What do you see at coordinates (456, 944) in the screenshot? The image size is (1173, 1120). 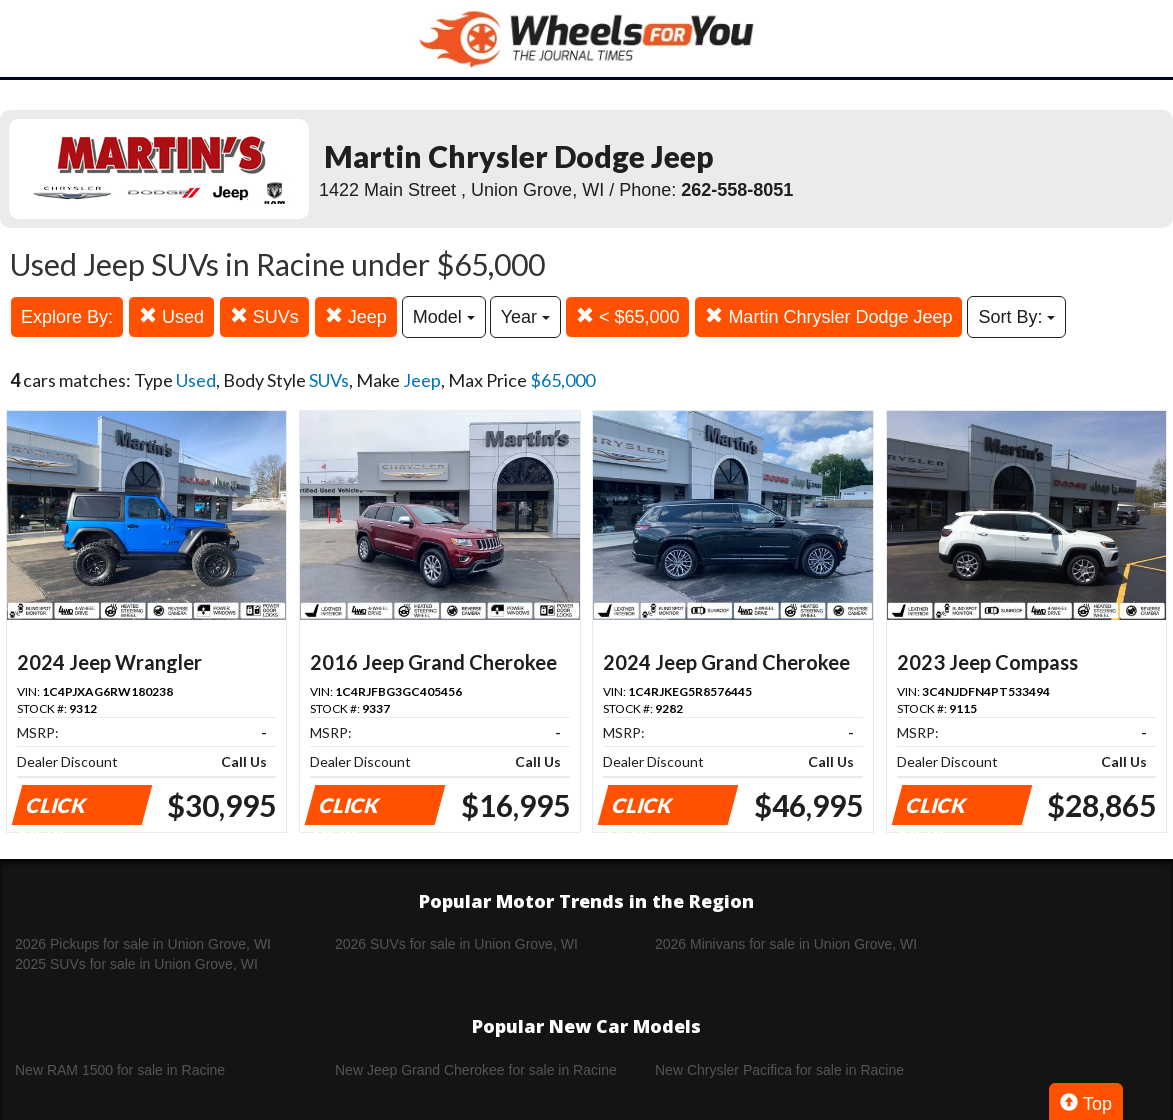 I see `2026 SUVs for sale in Union Grove, WI` at bounding box center [456, 944].